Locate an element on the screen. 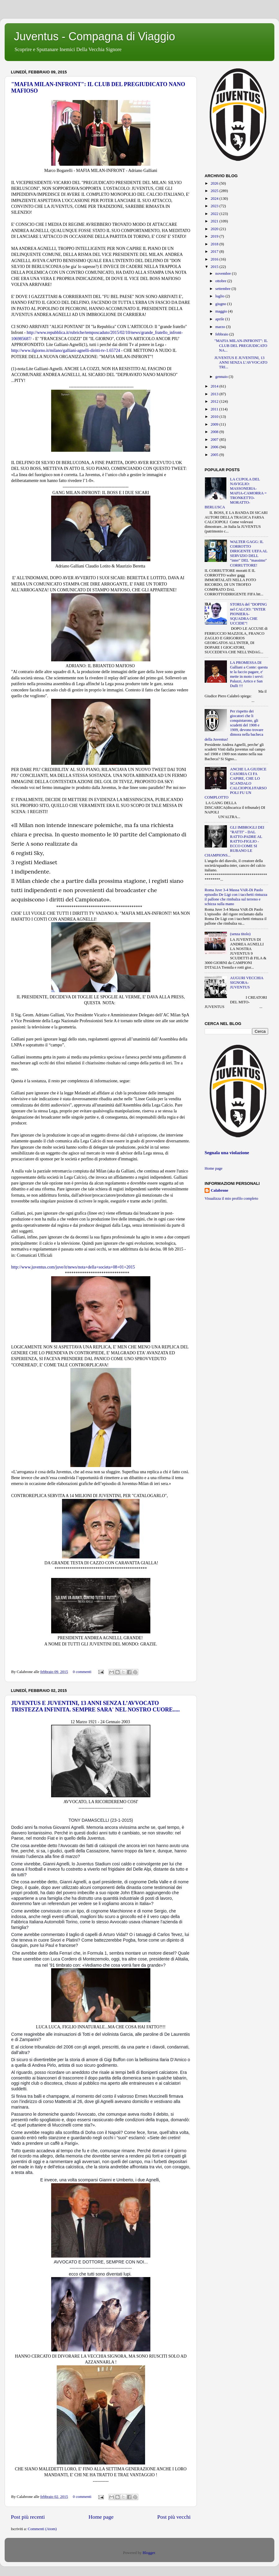 The width and height of the screenshot is (279, 2576). Juventus - Compagna di Viaggio is located at coordinates (94, 36).